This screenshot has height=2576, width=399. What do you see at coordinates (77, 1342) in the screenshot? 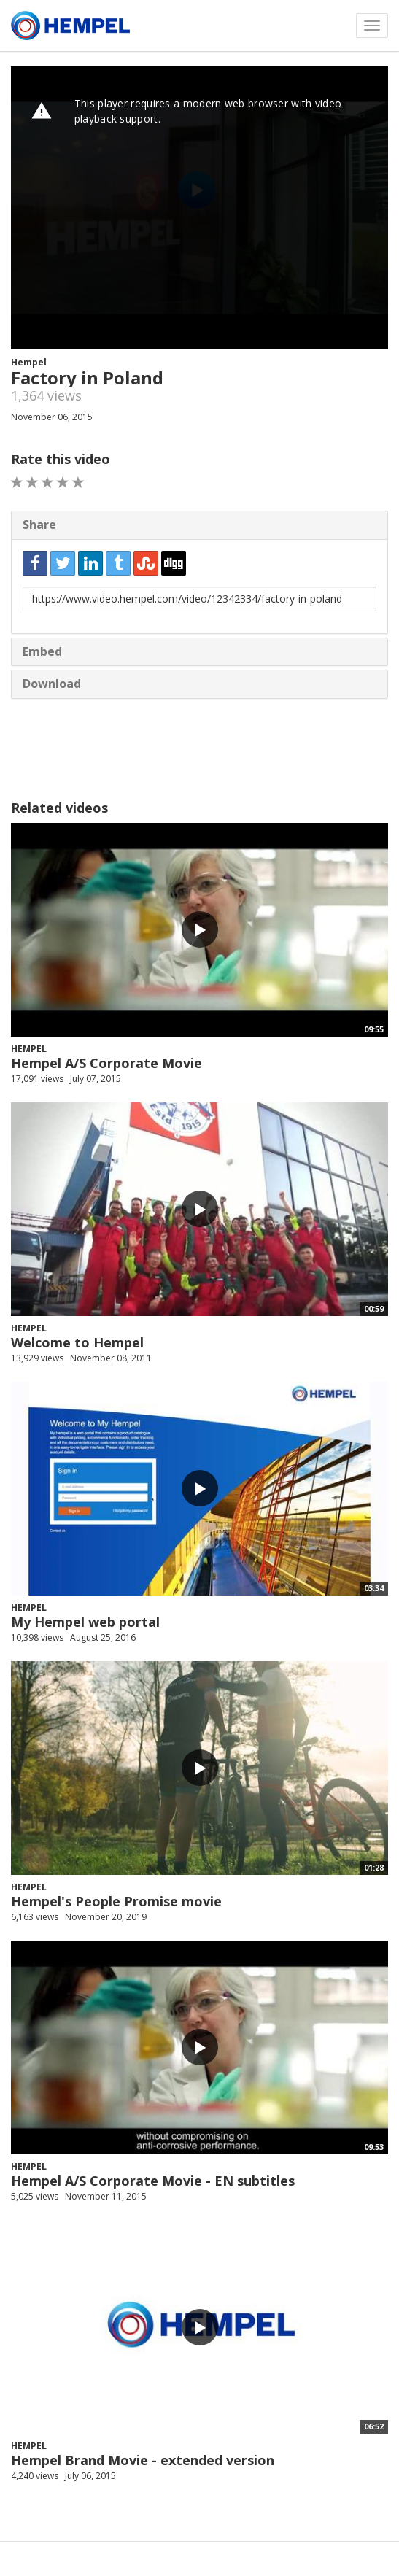
I see `Welcome to Hempel` at bounding box center [77, 1342].